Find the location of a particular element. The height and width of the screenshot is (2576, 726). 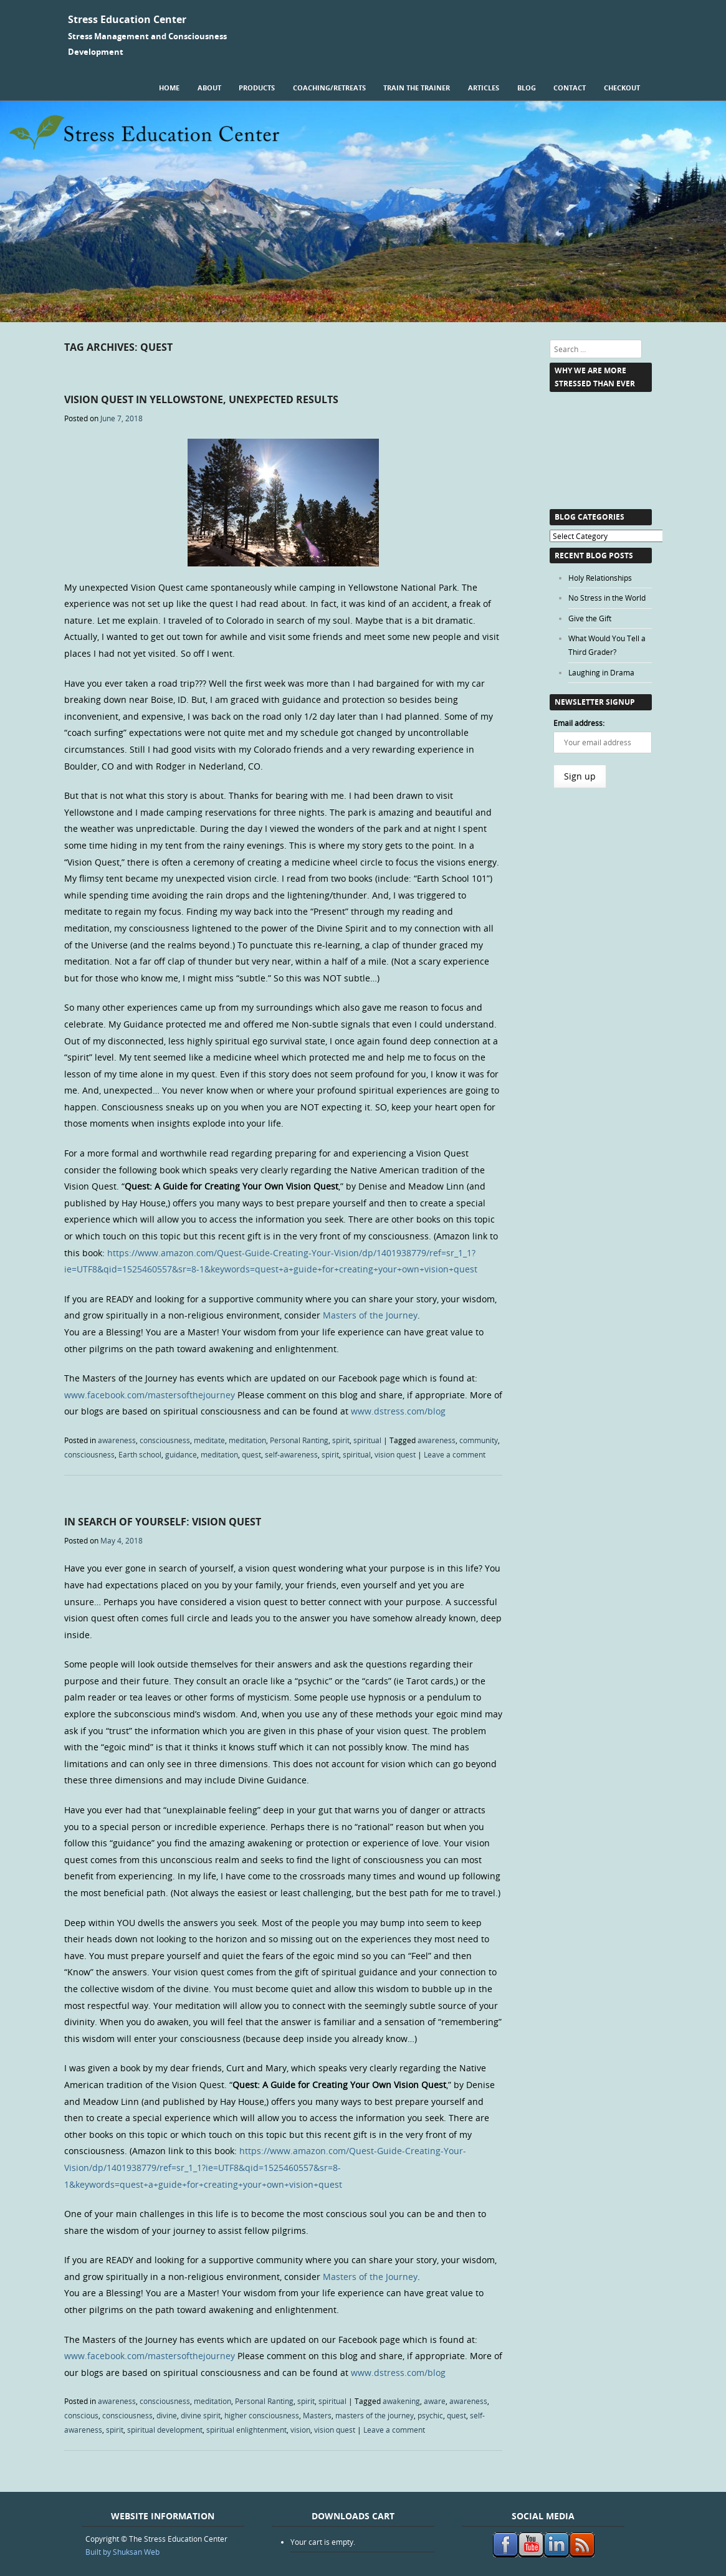

Masters of the Journey is located at coordinates (370, 1315).